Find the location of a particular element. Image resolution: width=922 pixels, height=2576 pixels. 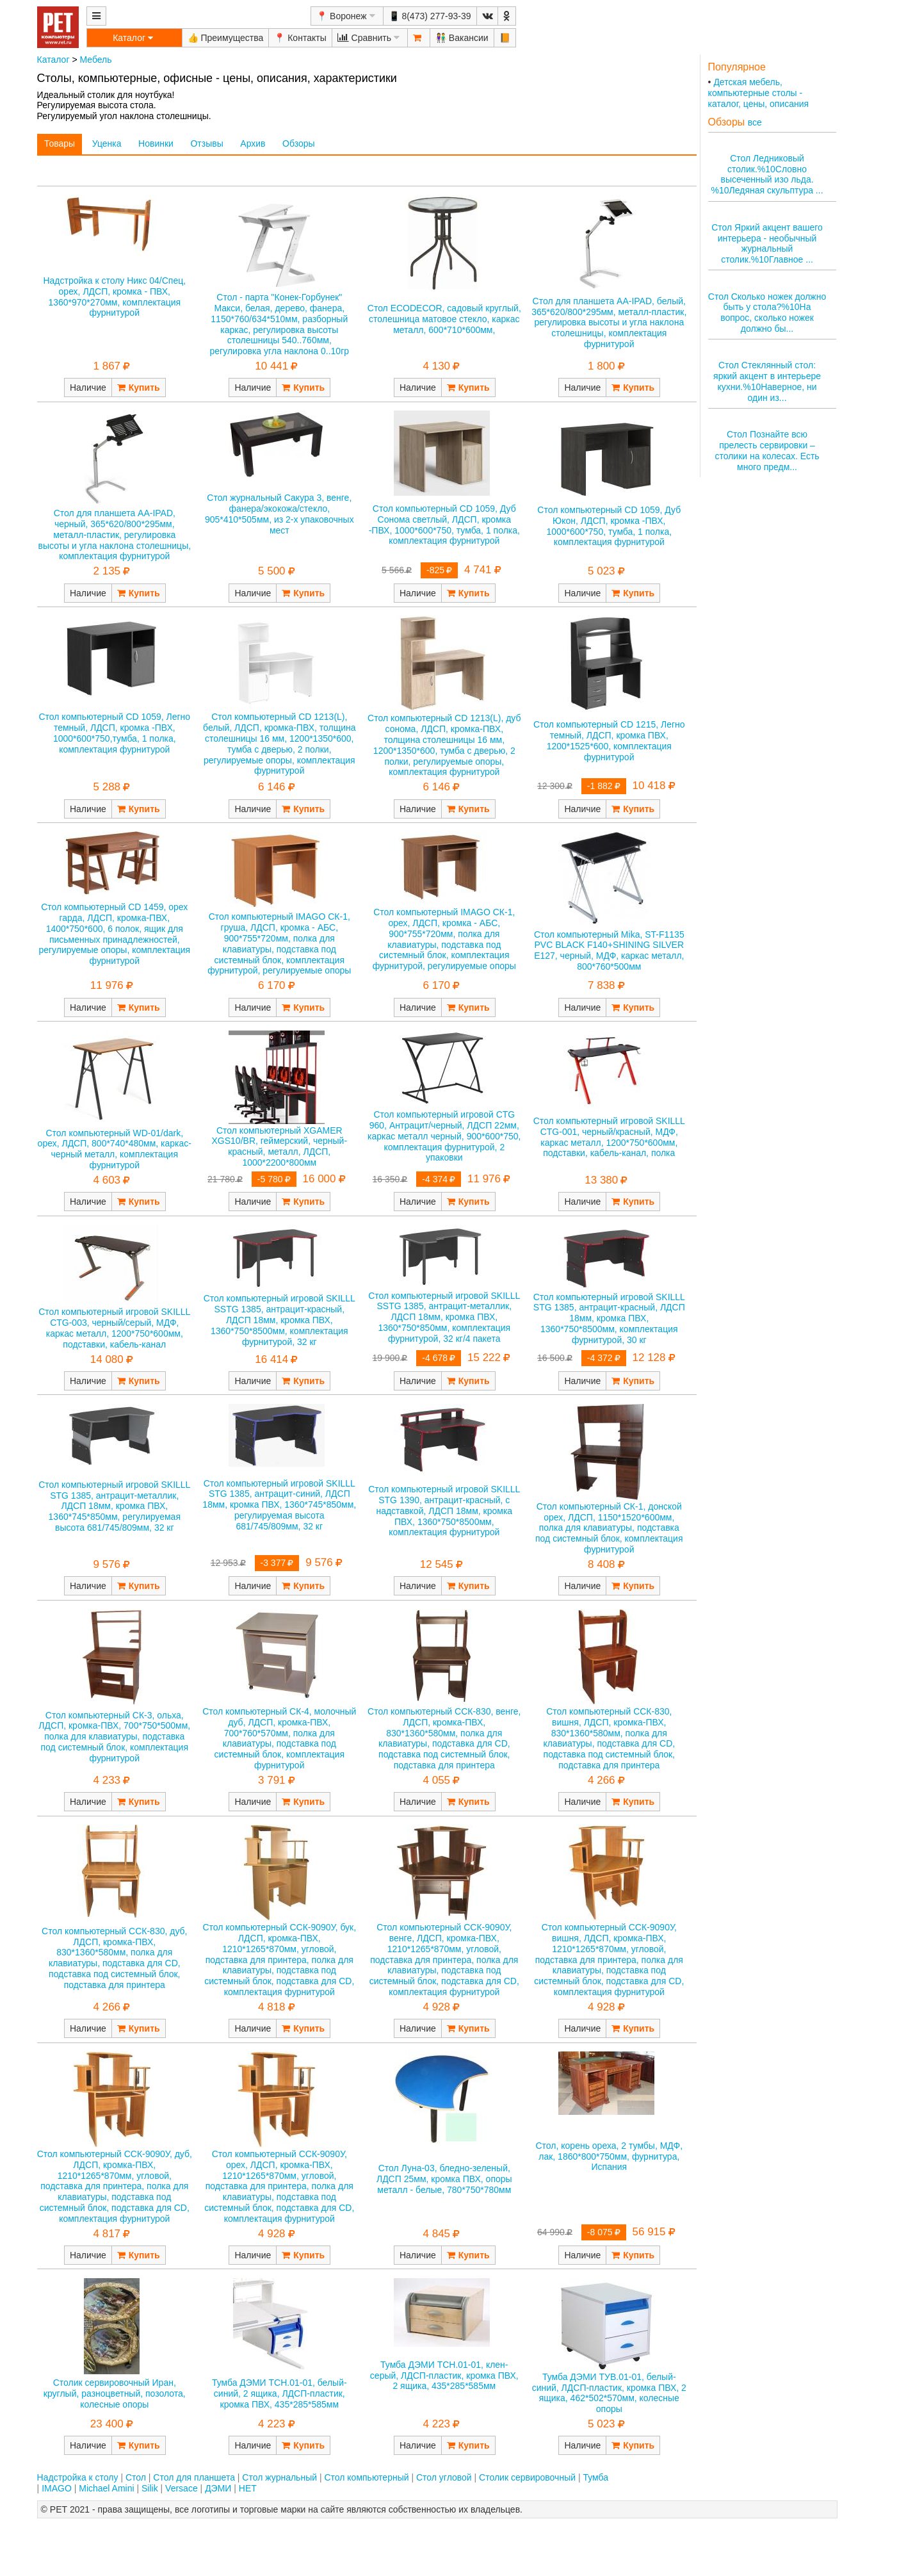

Стол компьютерный Mika, ST-F1135 PVC BLACK F140+SHINING SILVER E127, черный, МДФ, каркас металл, 800*760*500мм is located at coordinates (609, 950).